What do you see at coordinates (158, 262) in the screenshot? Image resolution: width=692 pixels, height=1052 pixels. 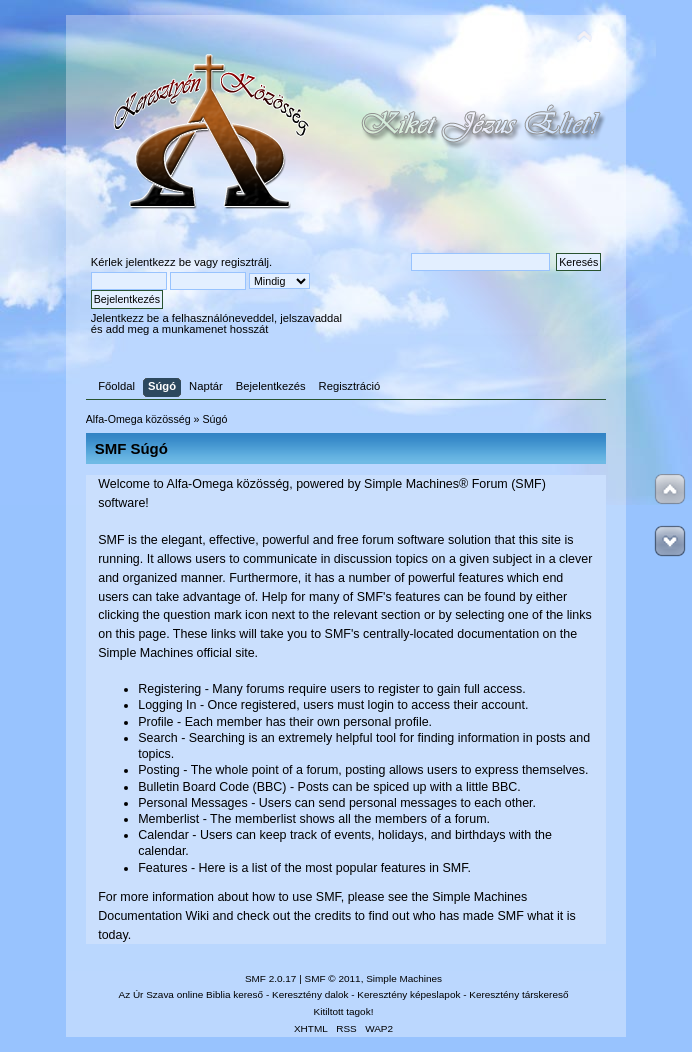 I see `jelentkezz be` at bounding box center [158, 262].